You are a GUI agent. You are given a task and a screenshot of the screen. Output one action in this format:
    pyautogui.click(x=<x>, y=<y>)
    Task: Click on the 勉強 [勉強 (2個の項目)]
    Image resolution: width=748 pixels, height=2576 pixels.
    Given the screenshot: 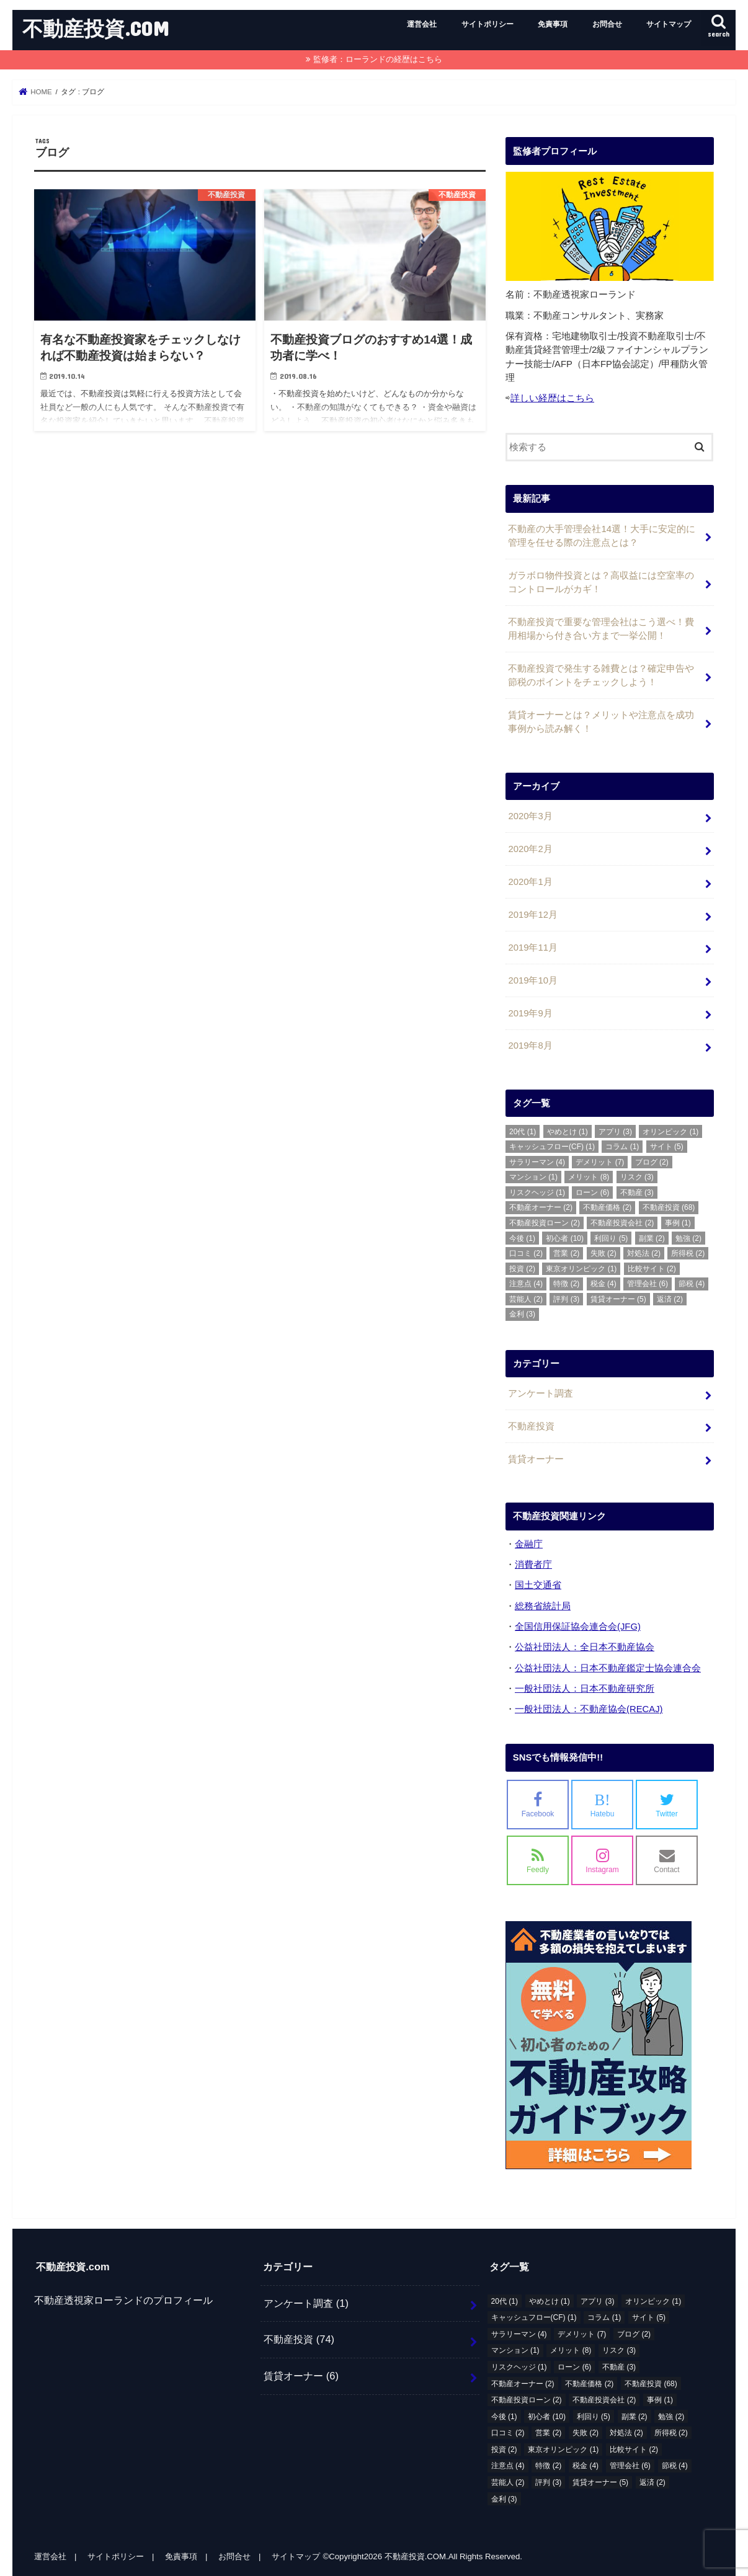 What is the action you would take?
    pyautogui.click(x=688, y=1238)
    